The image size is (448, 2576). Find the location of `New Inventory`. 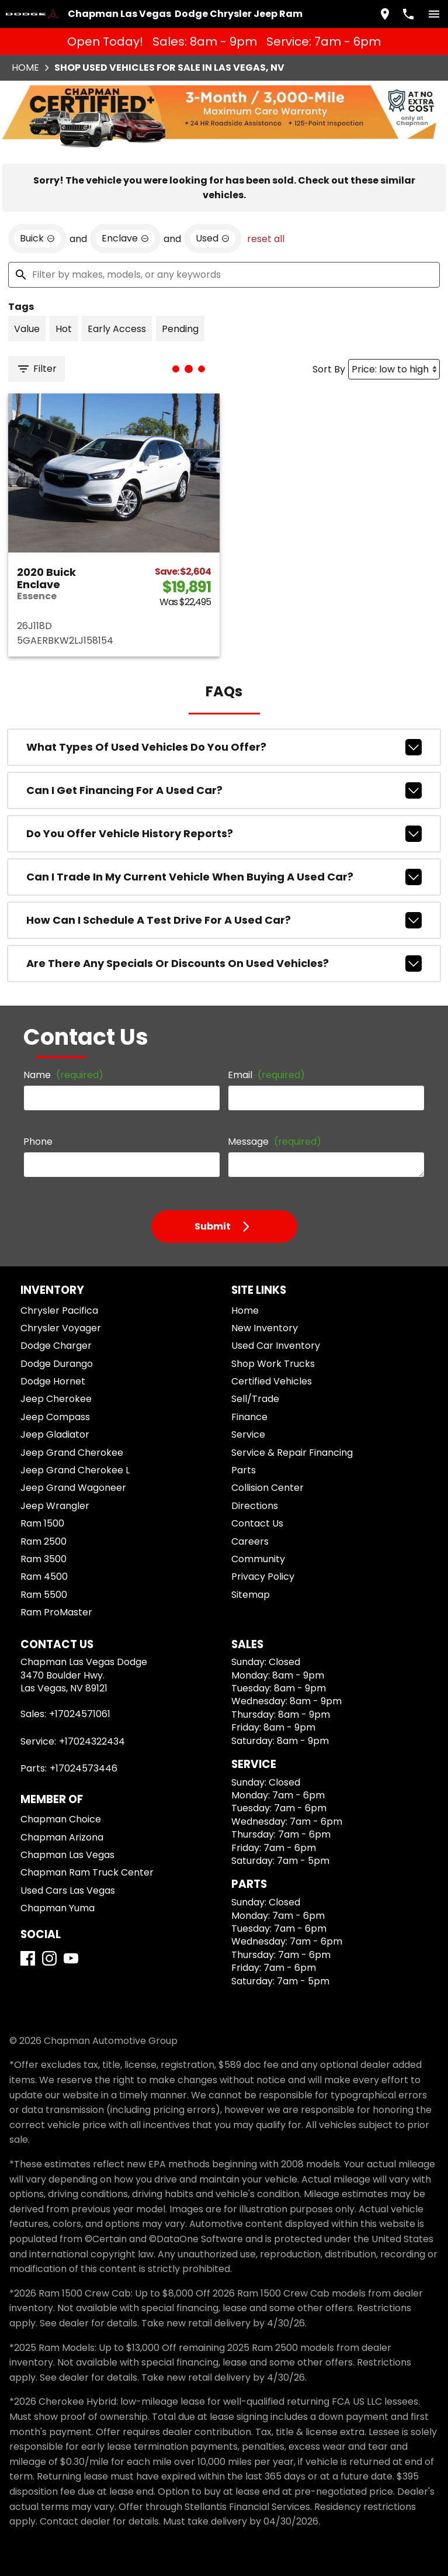

New Inventory is located at coordinates (264, 1328).